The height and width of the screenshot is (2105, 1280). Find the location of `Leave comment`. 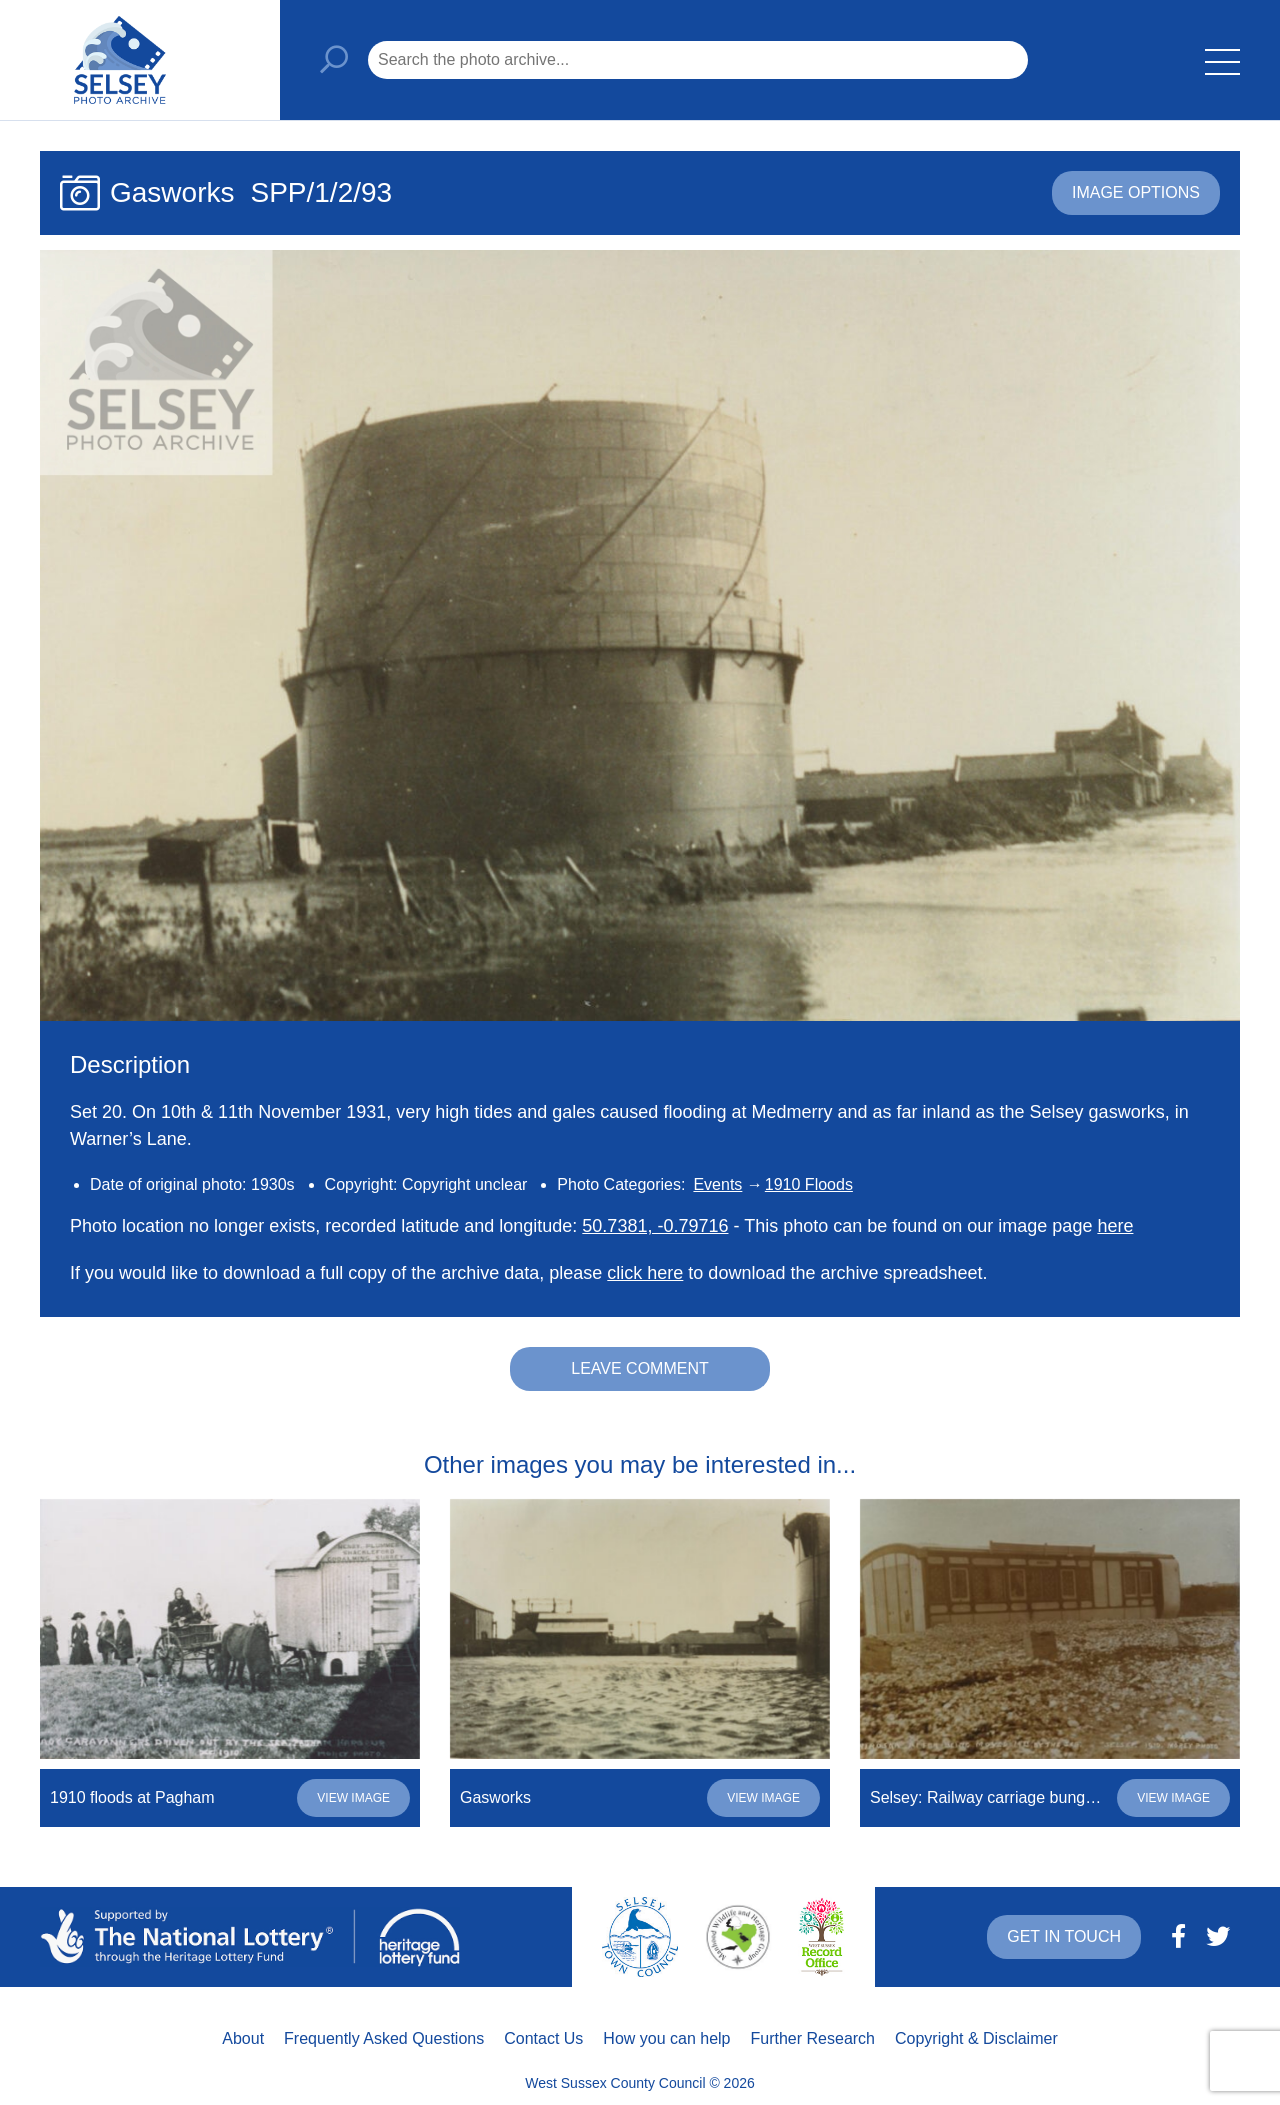

Leave comment is located at coordinates (640, 1368).